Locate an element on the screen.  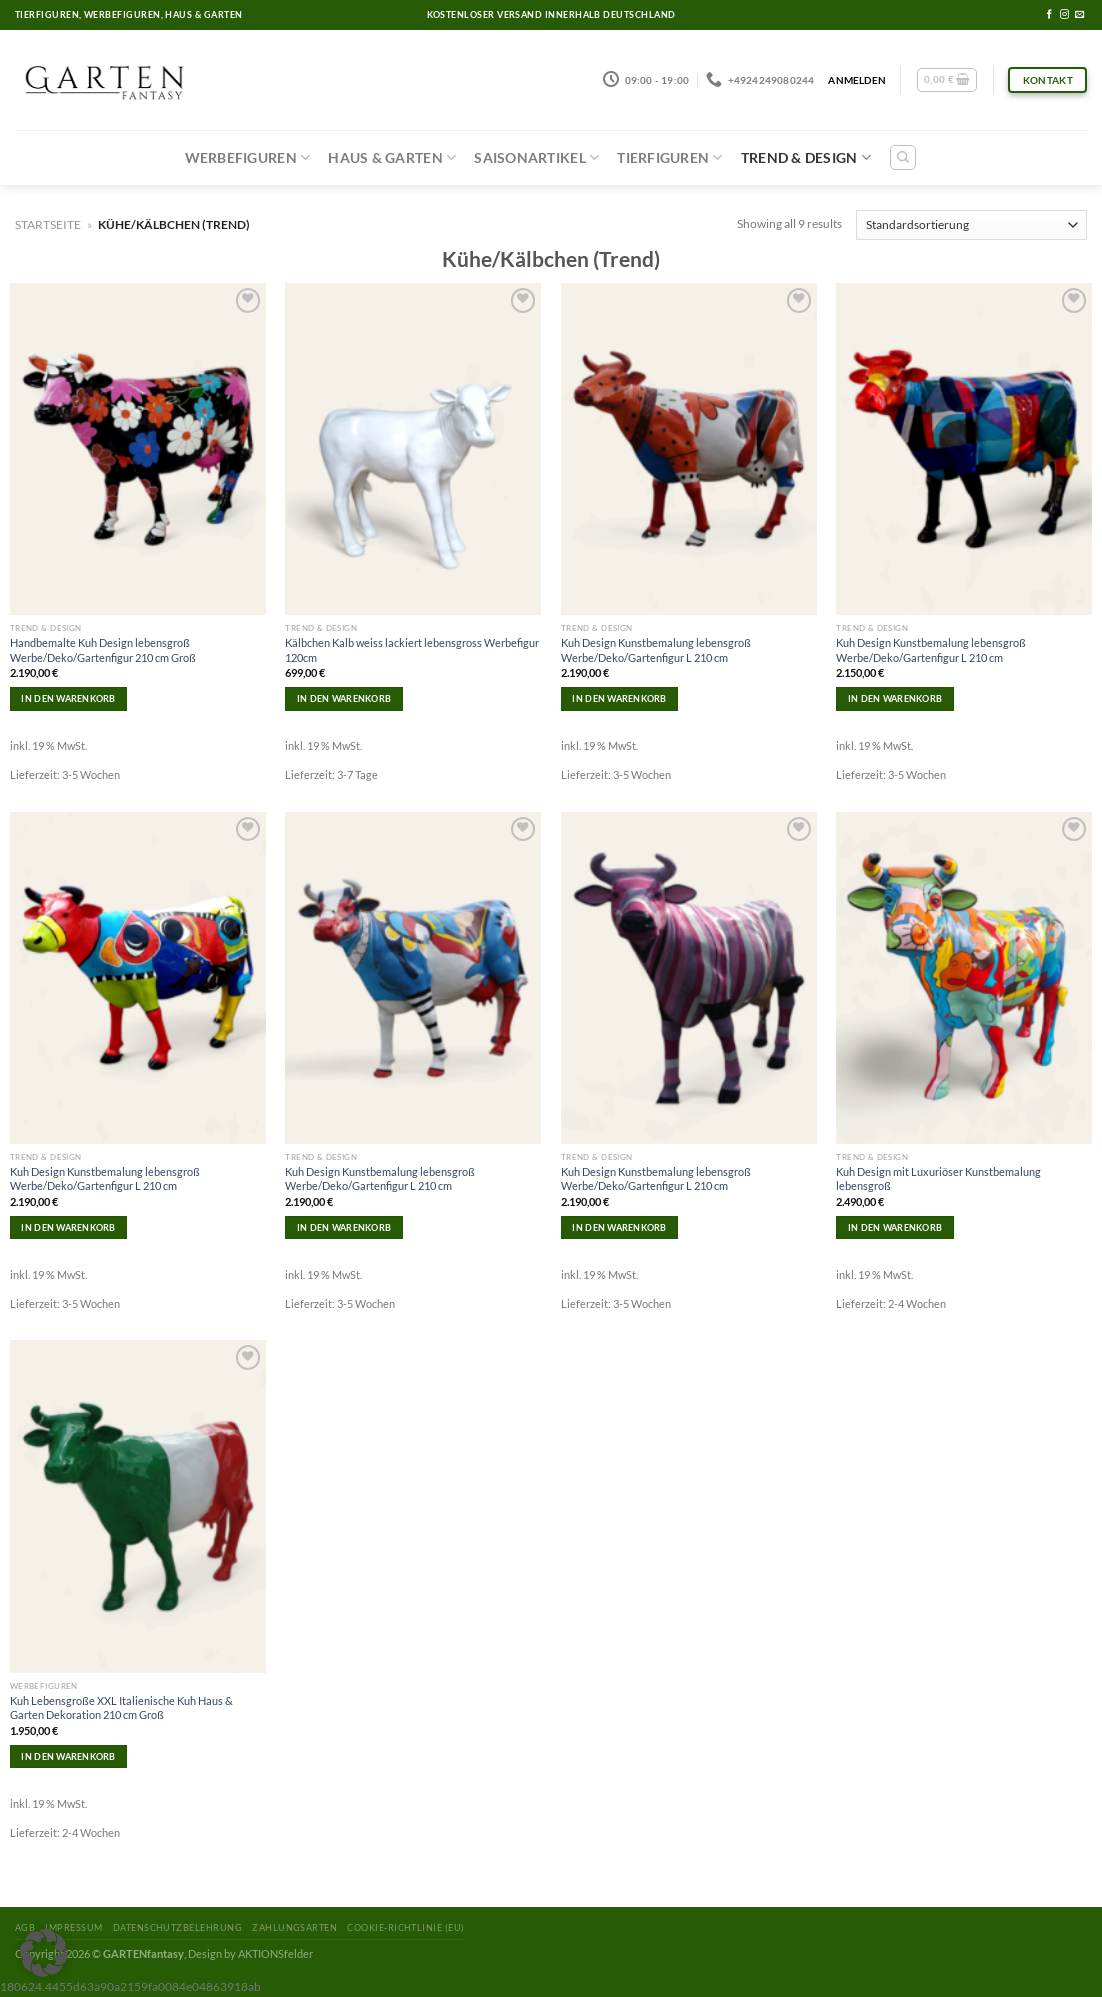
[Sende uns eine email] is located at coordinates (1079, 15).